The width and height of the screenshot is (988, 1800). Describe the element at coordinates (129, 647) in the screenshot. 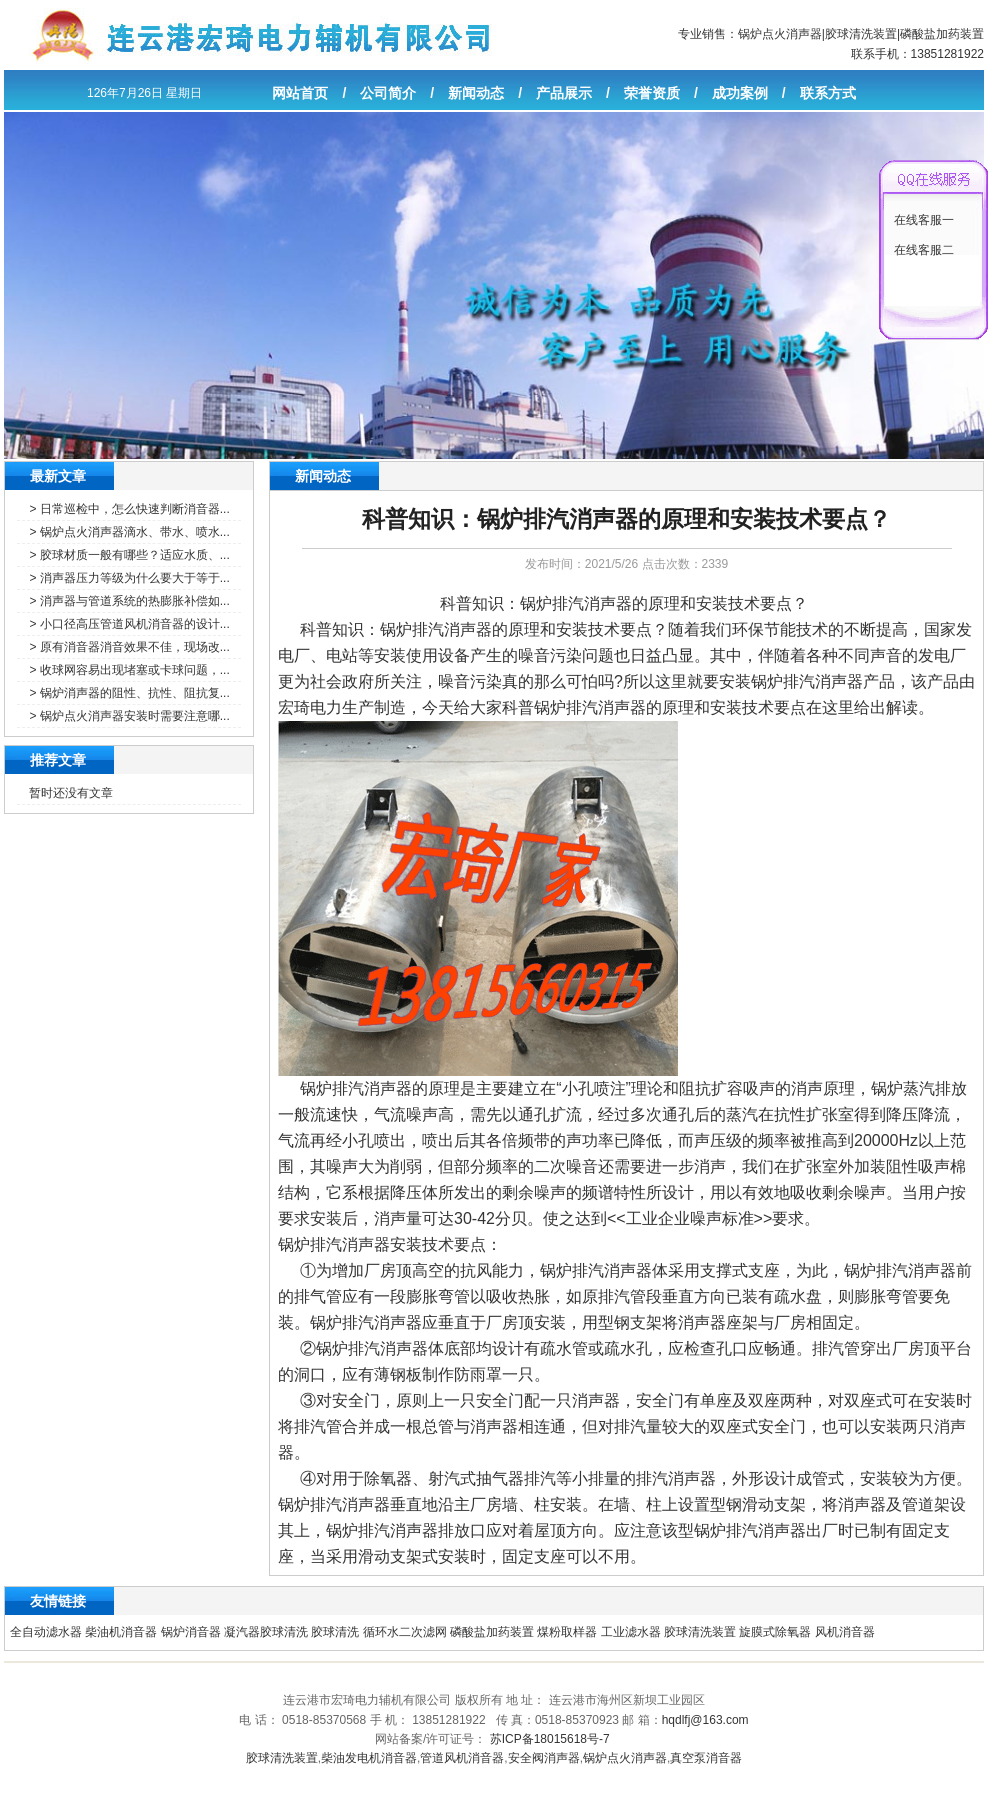

I see `> 原有消音器消音效果不佳，现场改...` at that location.